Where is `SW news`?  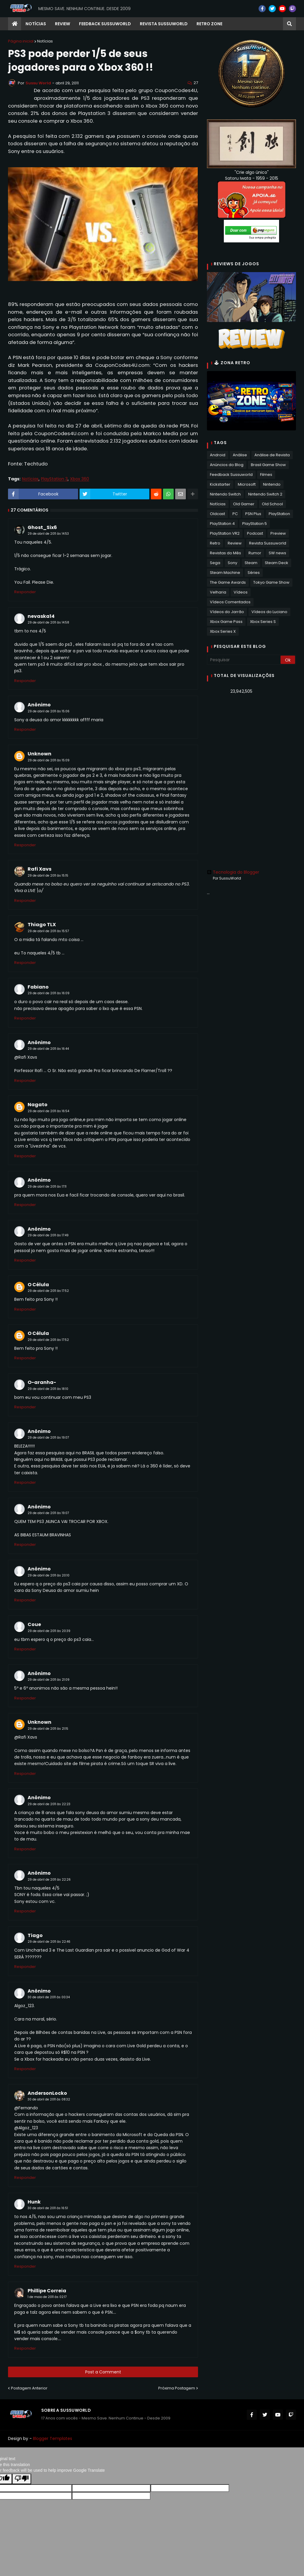 SW news is located at coordinates (277, 553).